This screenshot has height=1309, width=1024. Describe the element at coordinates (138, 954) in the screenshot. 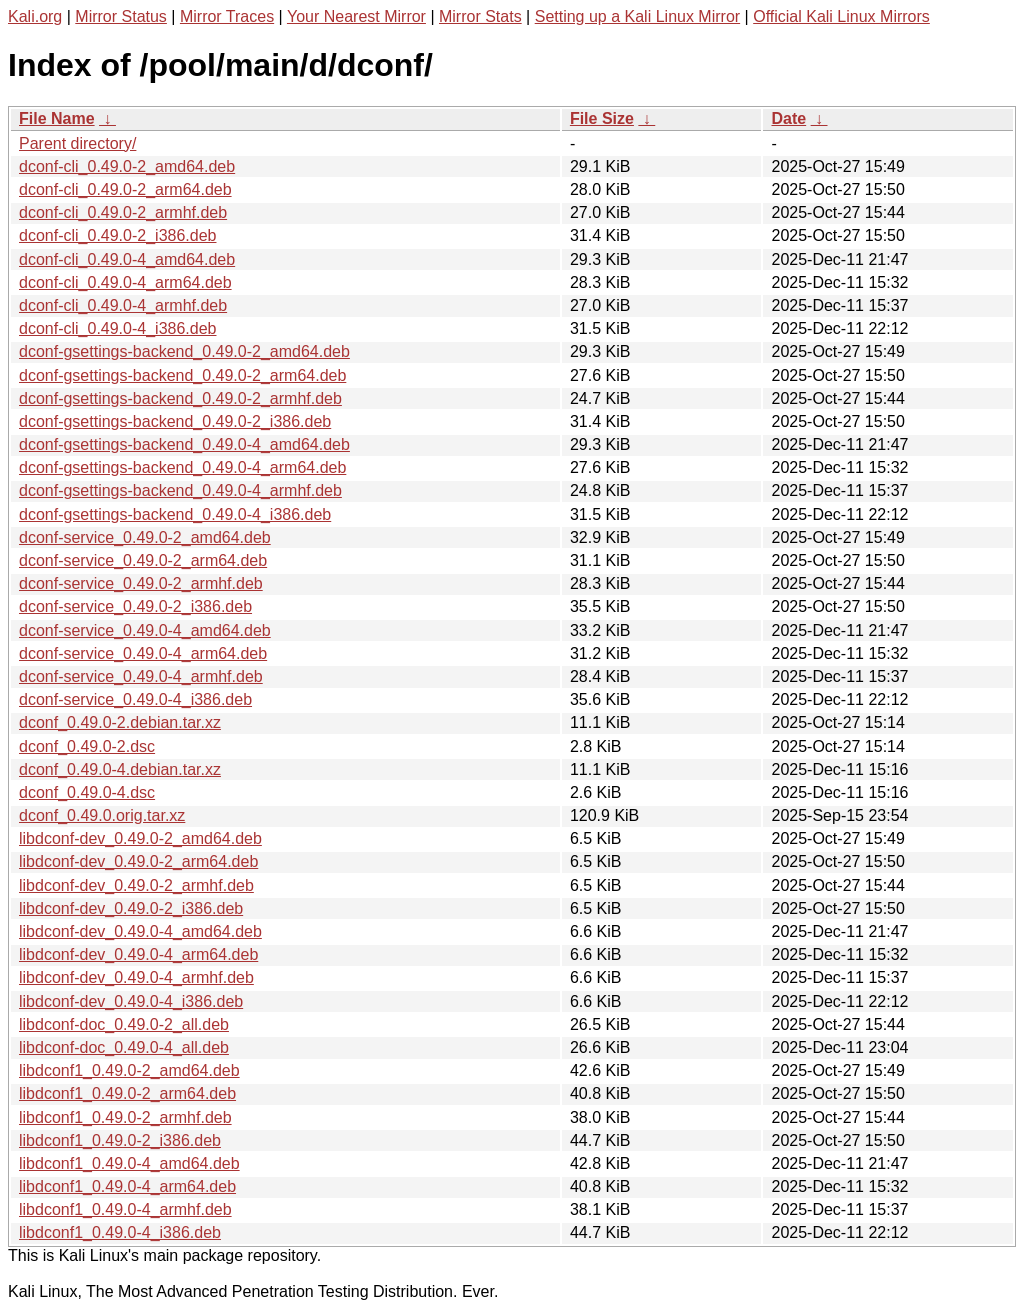

I see `libdconf-dev_0.49.0-4_arm64.deb` at that location.